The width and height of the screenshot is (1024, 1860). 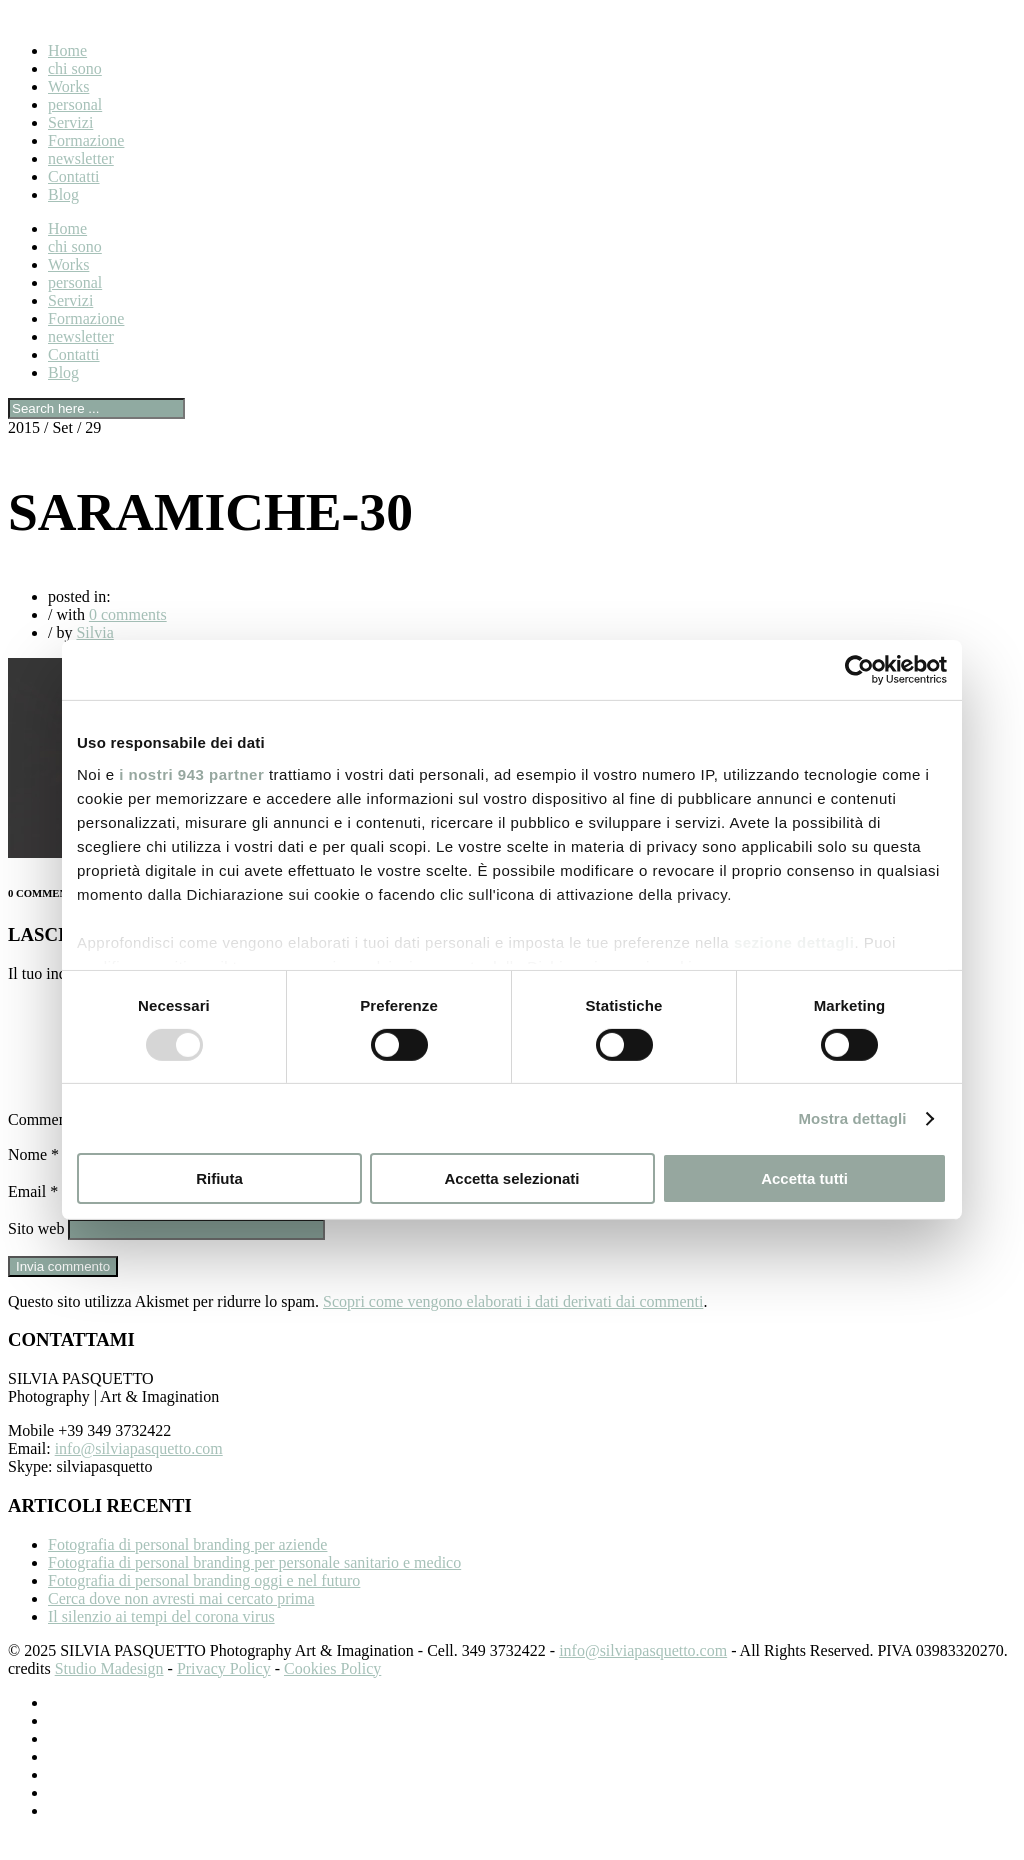 What do you see at coordinates (332, 1692) in the screenshot?
I see `Cookies Policy` at bounding box center [332, 1692].